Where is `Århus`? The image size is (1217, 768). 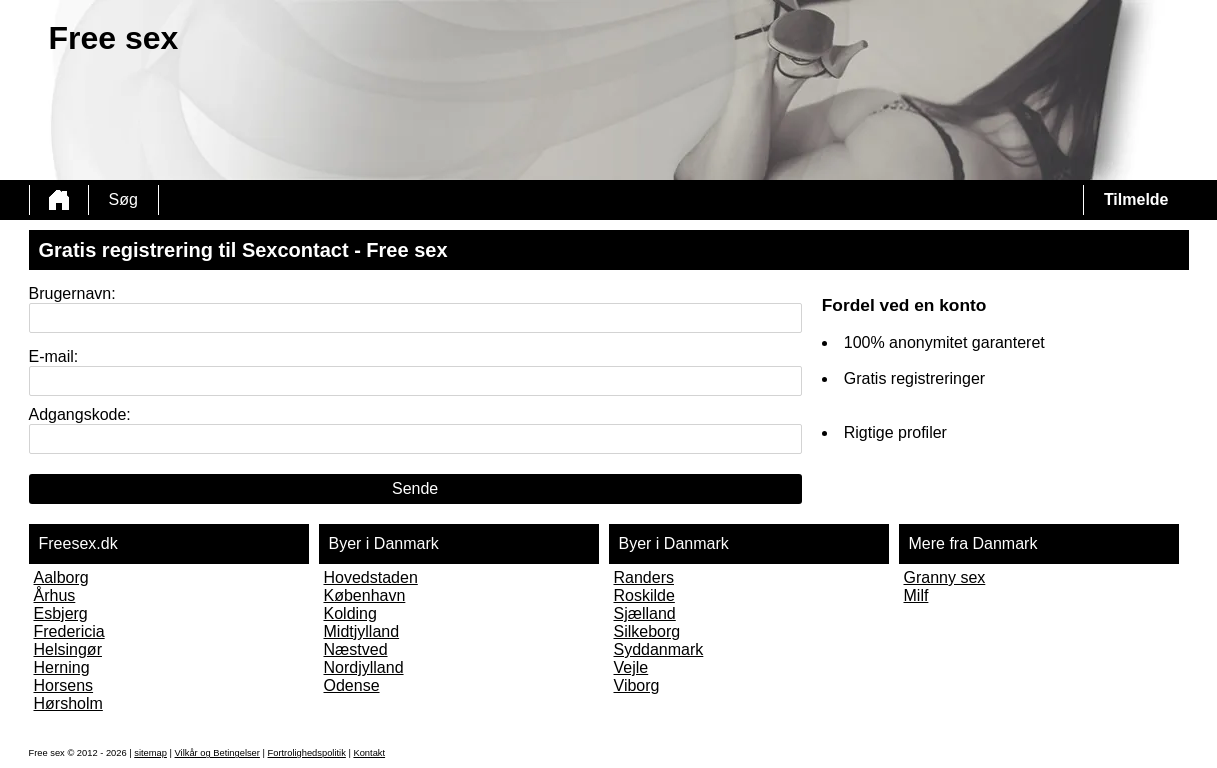 Århus is located at coordinates (55, 595).